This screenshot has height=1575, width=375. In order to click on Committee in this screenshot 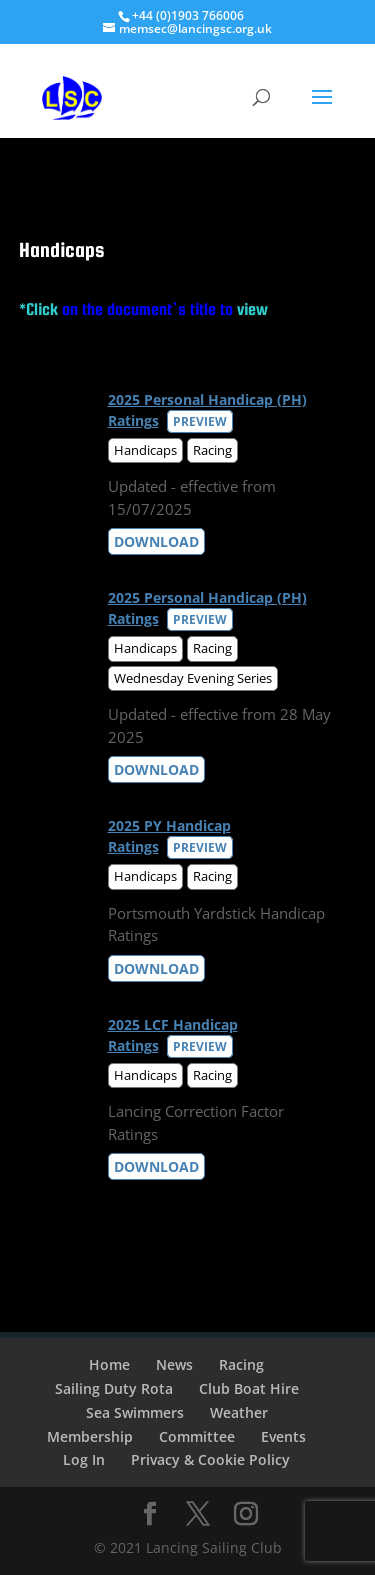, I will do `click(197, 1436)`.